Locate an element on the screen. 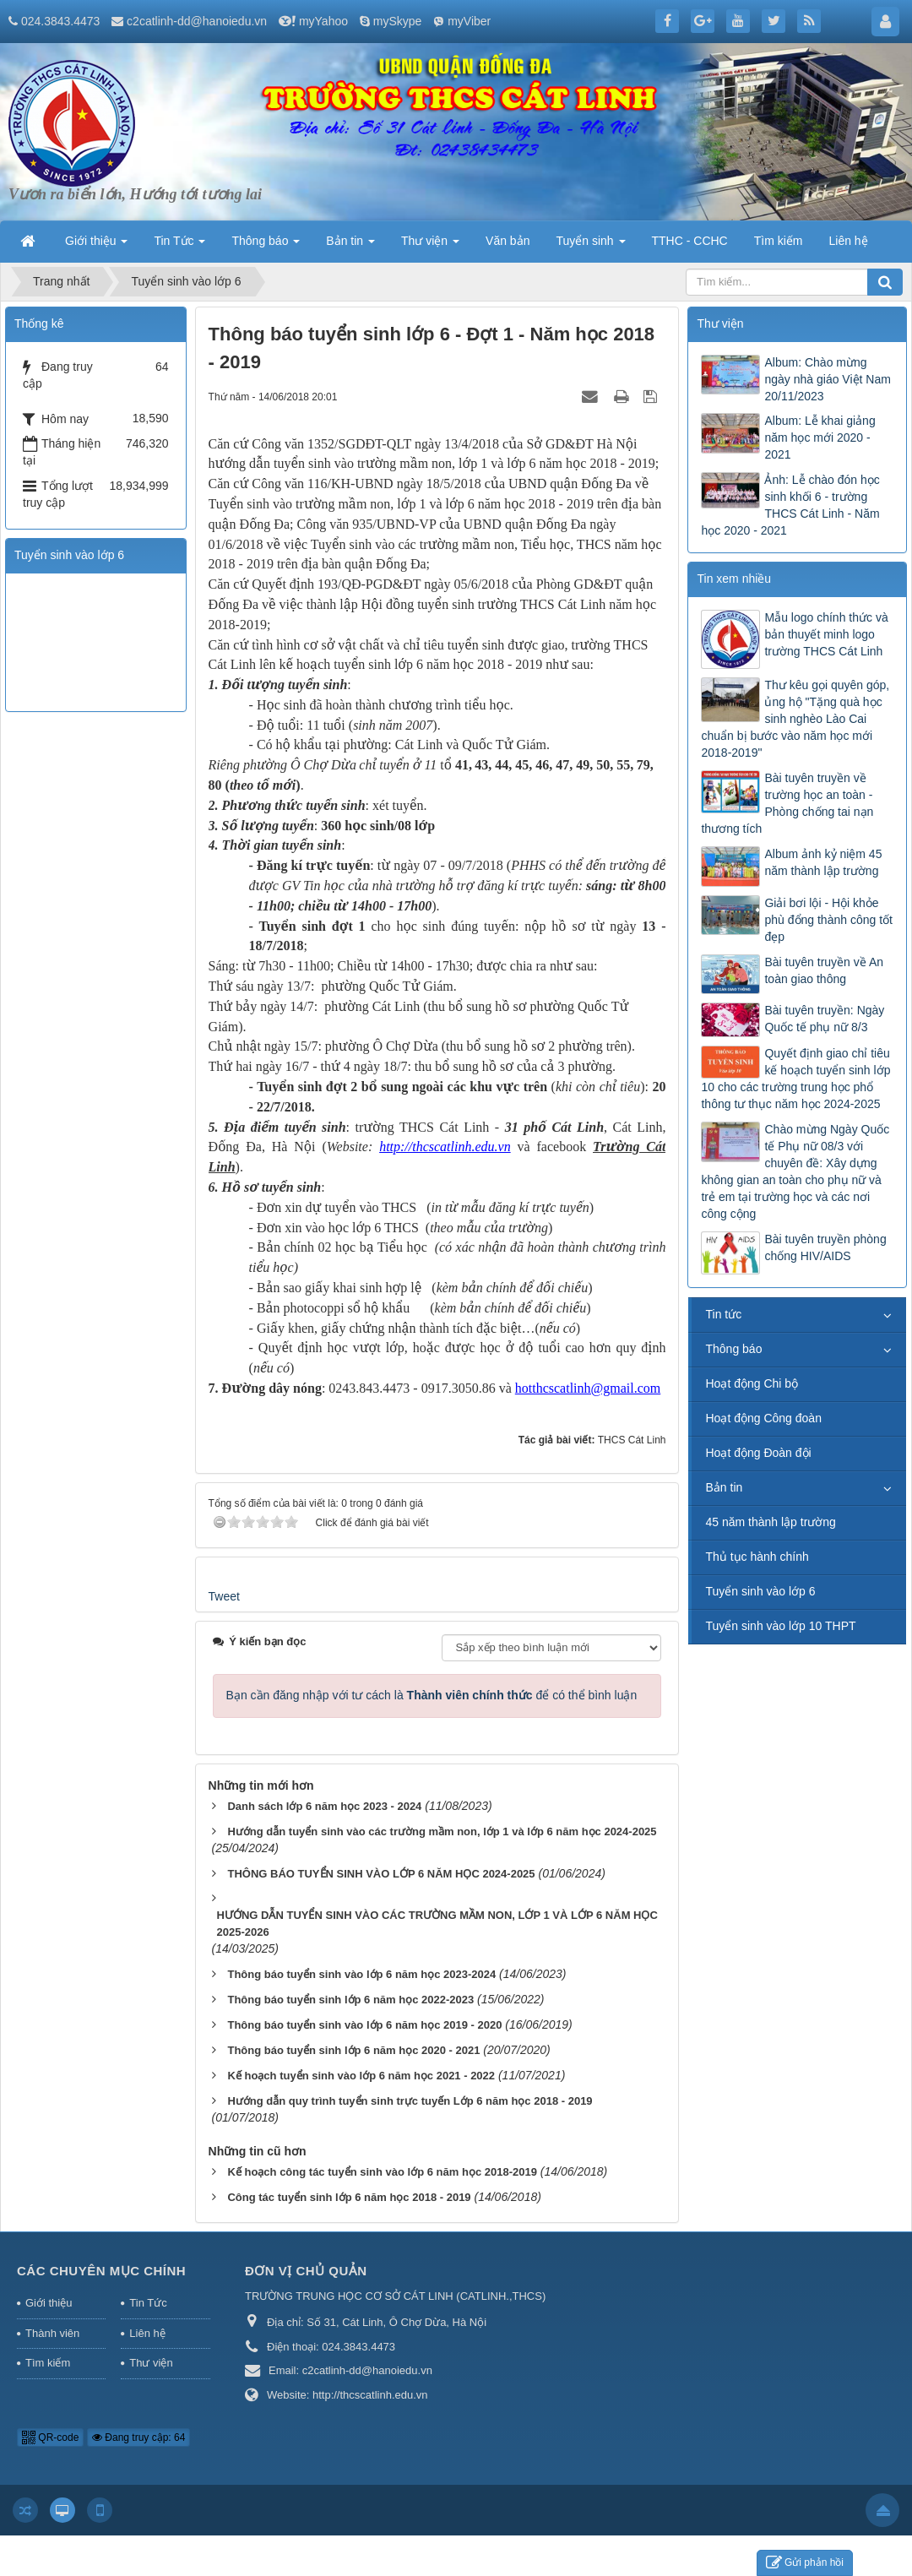 Image resolution: width=912 pixels, height=2576 pixels. Bài tuyên truyền về An toàn giao thông is located at coordinates (823, 970).